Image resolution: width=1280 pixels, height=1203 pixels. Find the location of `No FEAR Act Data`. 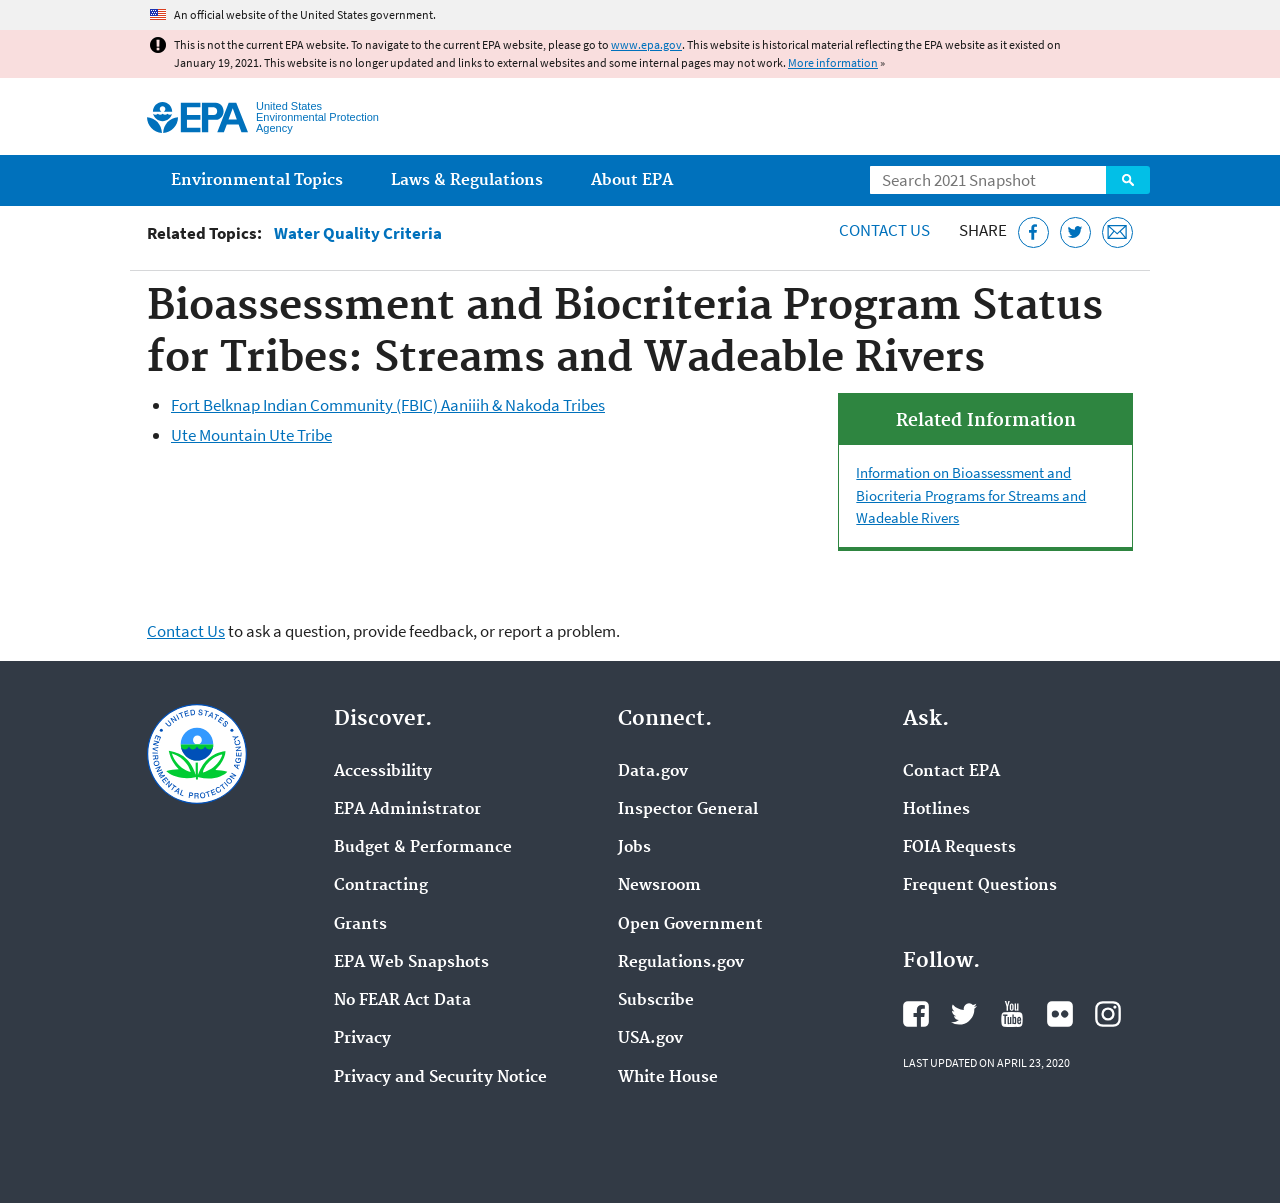

No FEAR Act Data is located at coordinates (402, 1001).